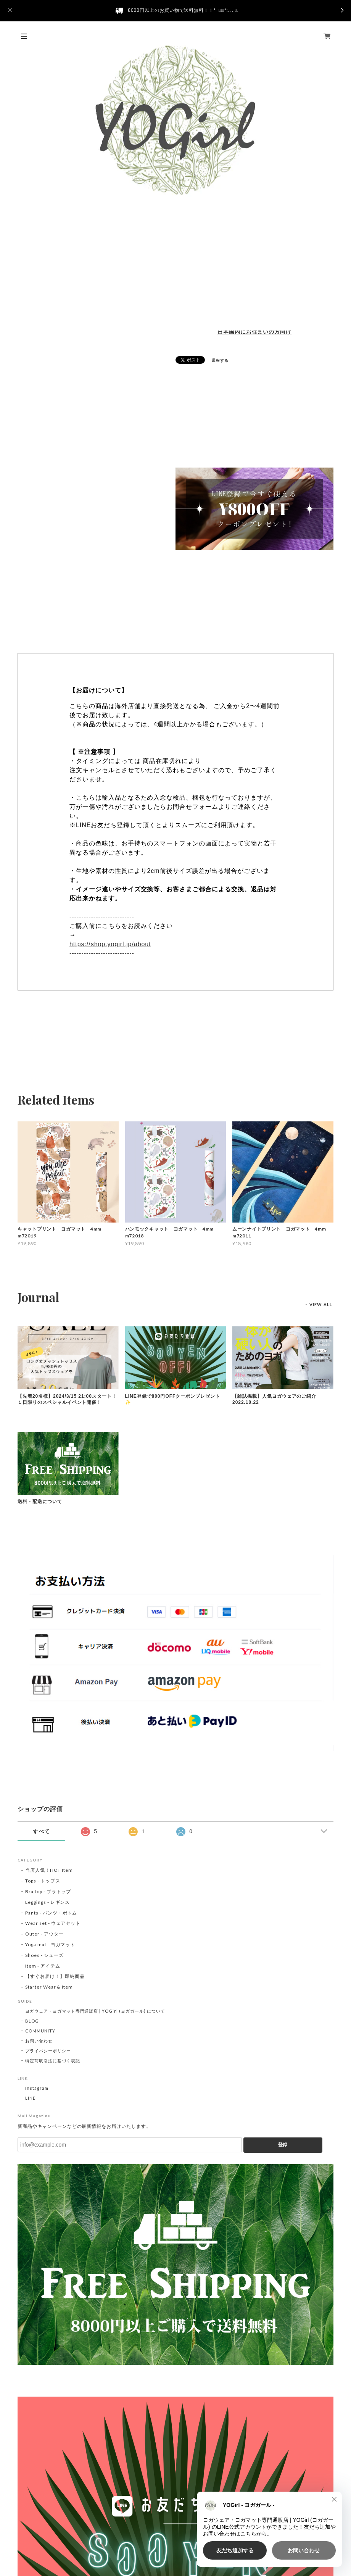  I want to click on ヨガウェア・ヨガマット専門通販店 | YOGirl (ヨガガール) について, so click(95, 2010).